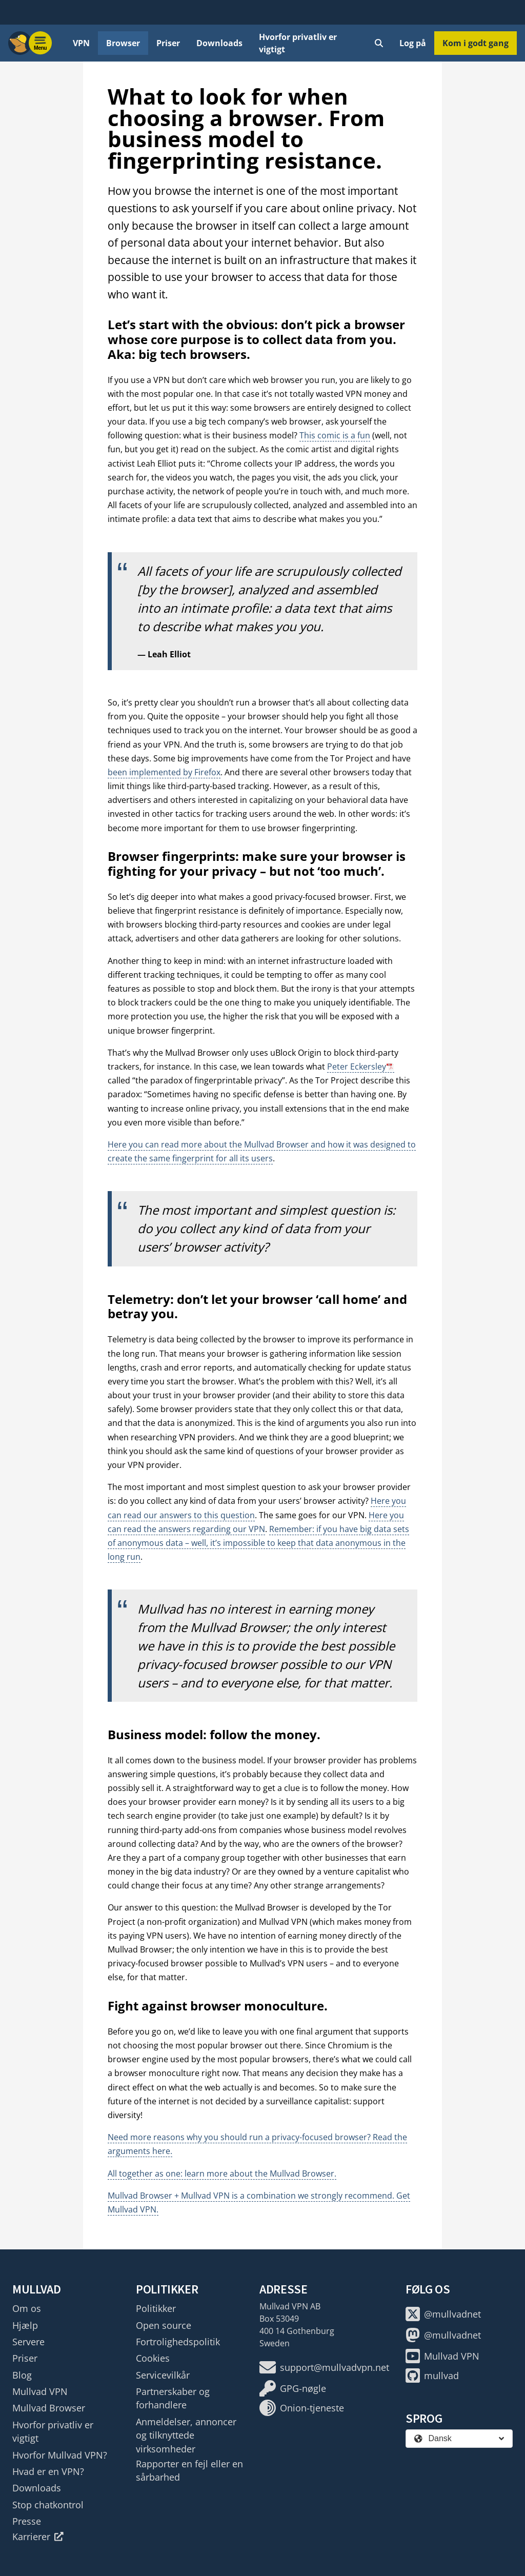 Image resolution: width=525 pixels, height=2576 pixels. What do you see at coordinates (168, 43) in the screenshot?
I see `Priser` at bounding box center [168, 43].